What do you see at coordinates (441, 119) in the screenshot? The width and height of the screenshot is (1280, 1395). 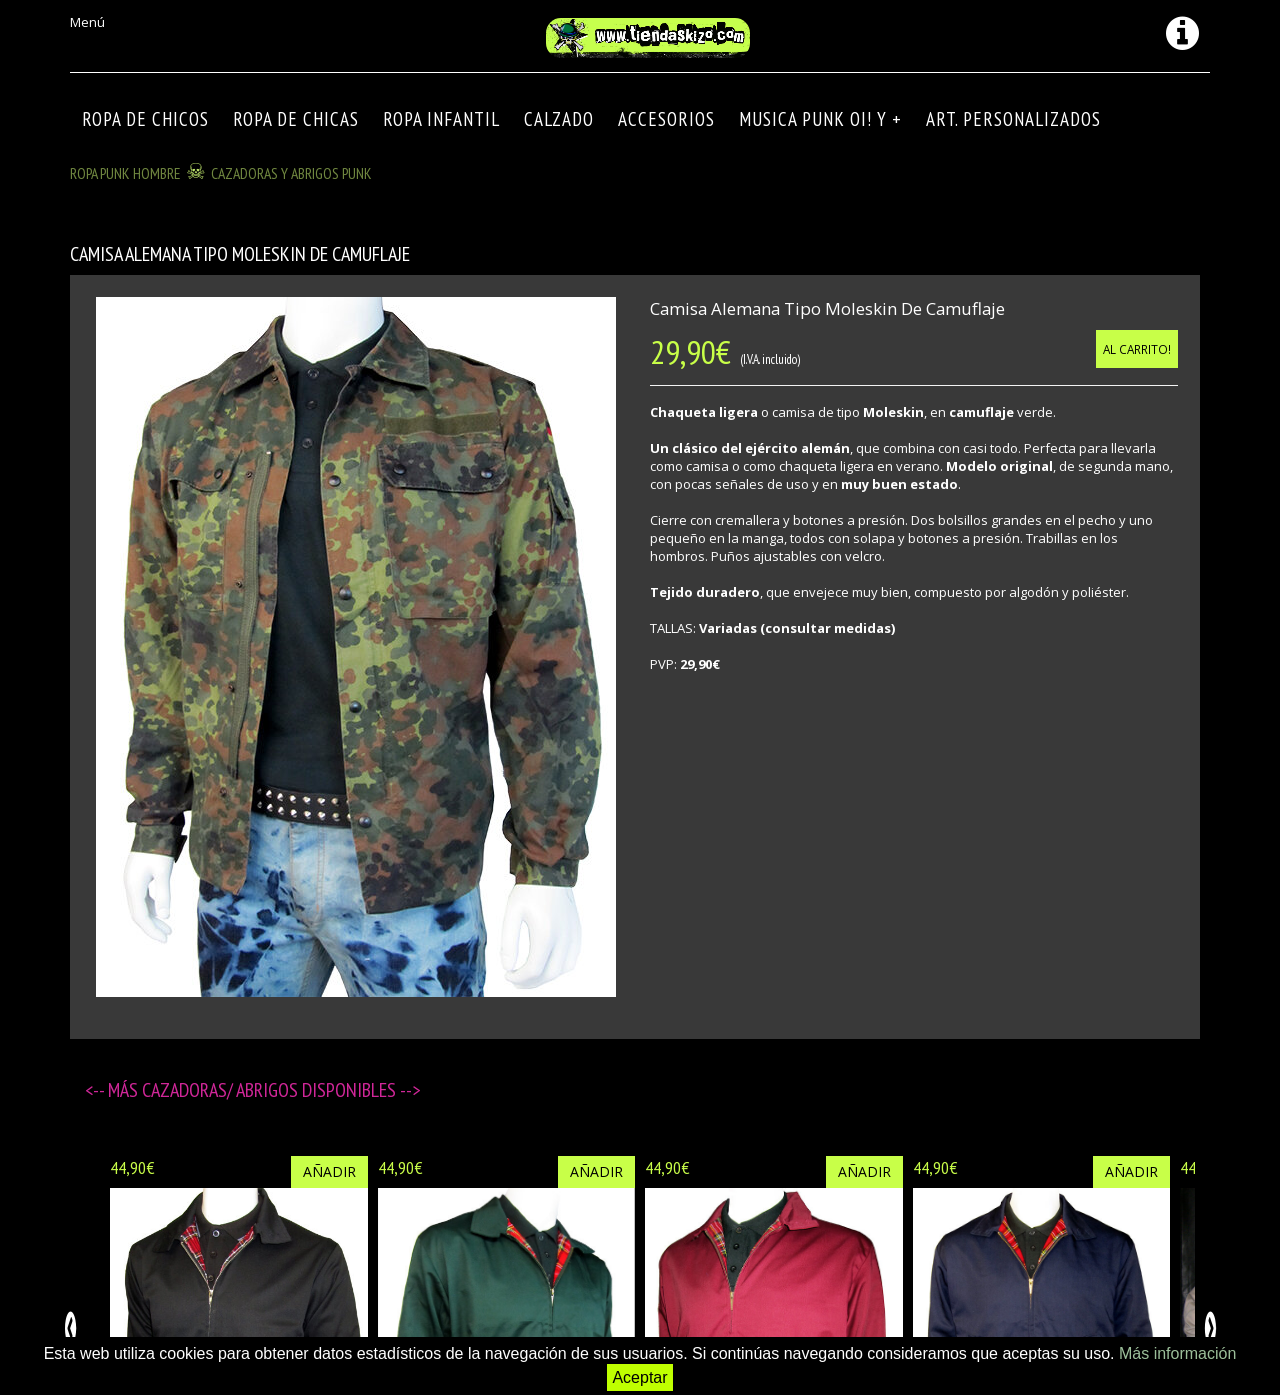 I see `ROPA INFANTIL` at bounding box center [441, 119].